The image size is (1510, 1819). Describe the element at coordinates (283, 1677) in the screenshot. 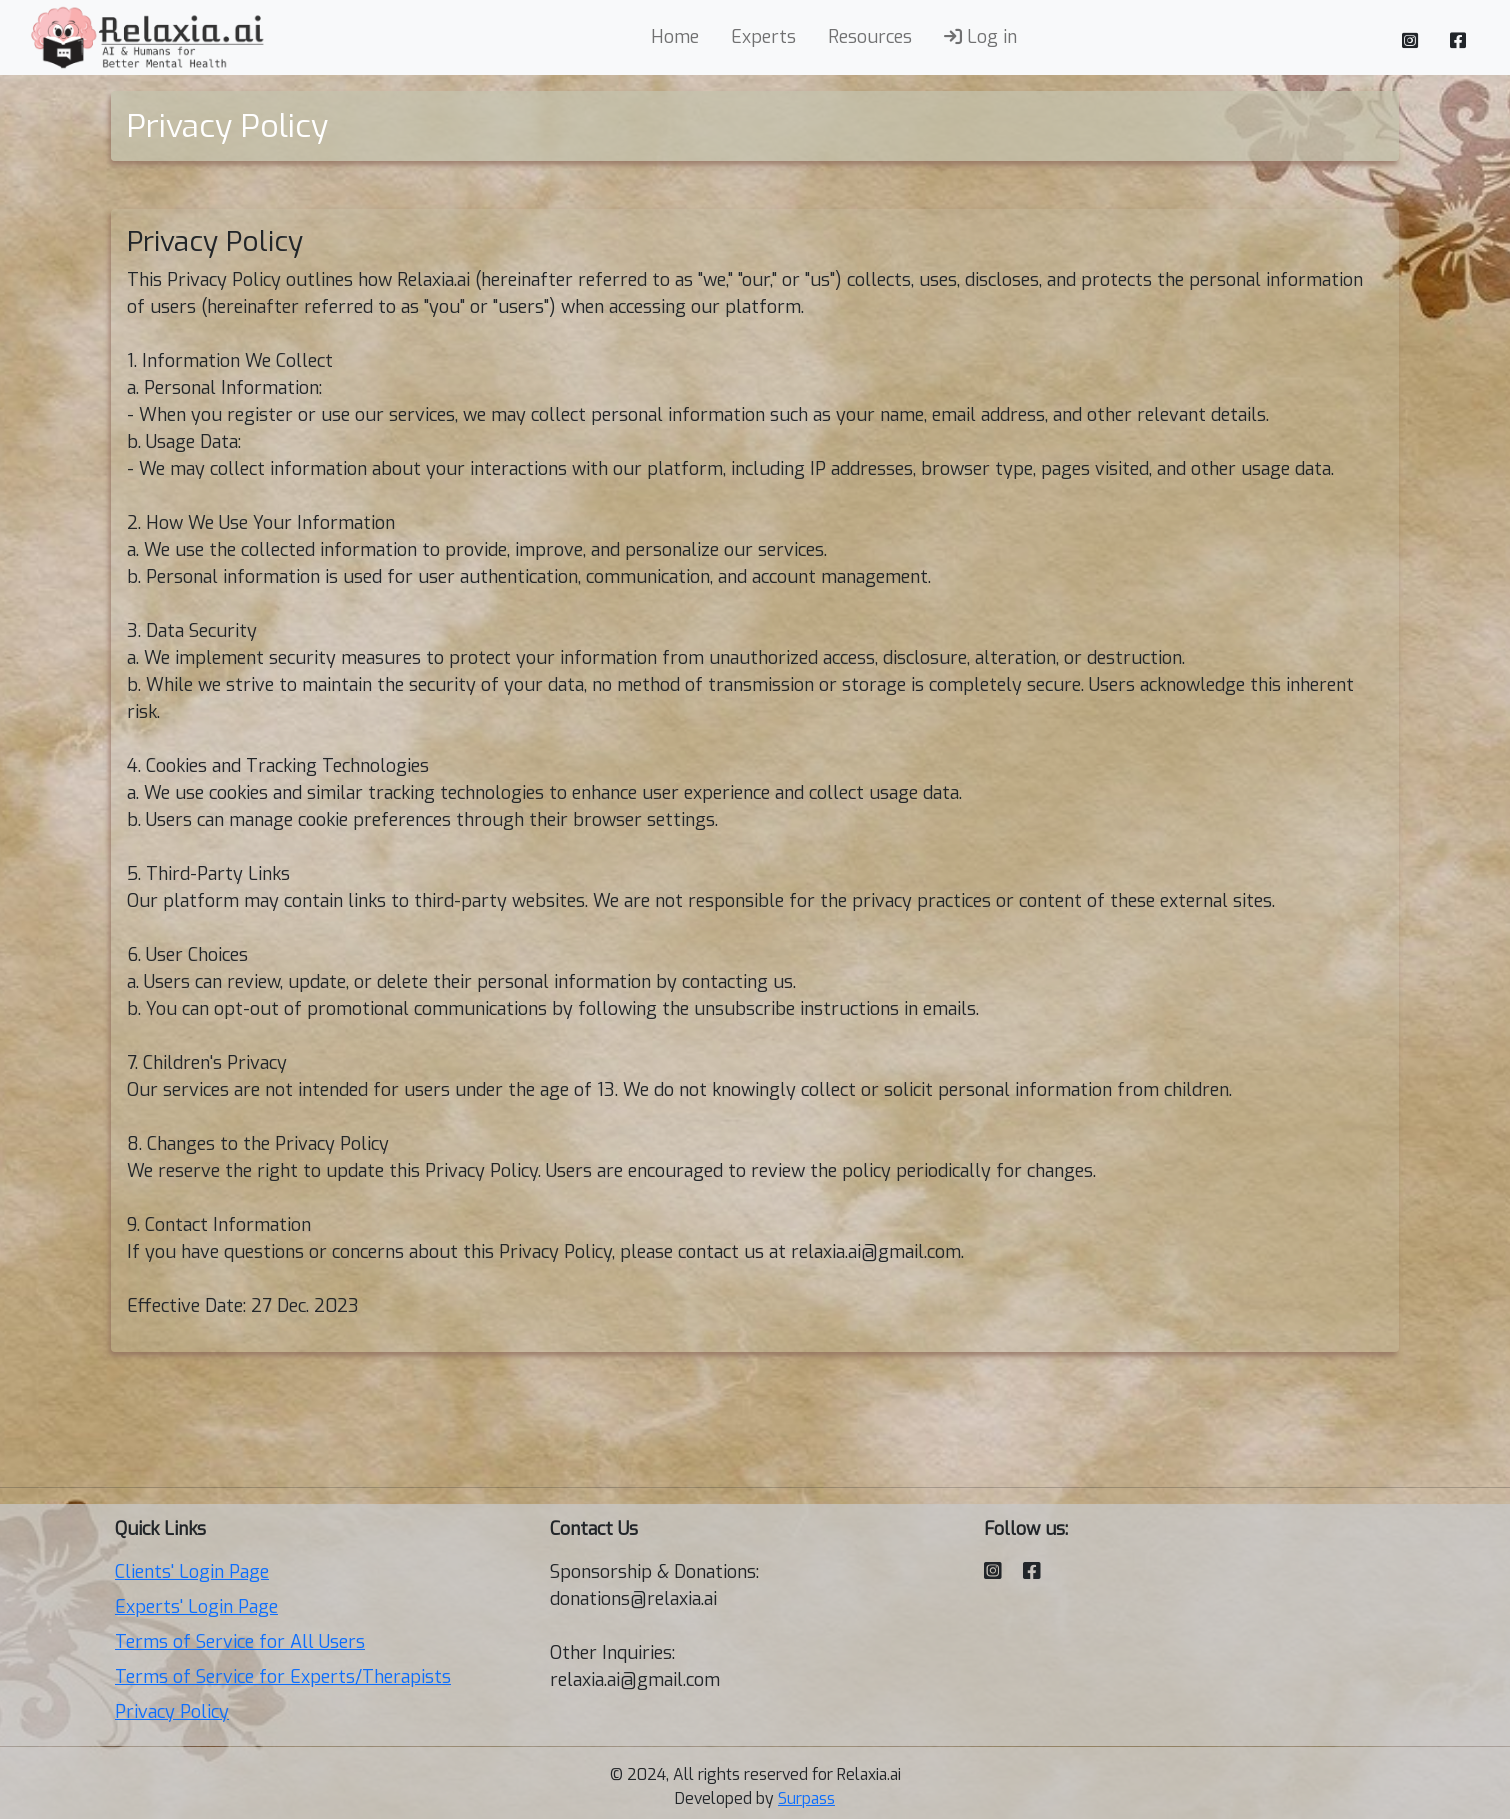

I see `Terms of Service for Experts/Therapists` at that location.